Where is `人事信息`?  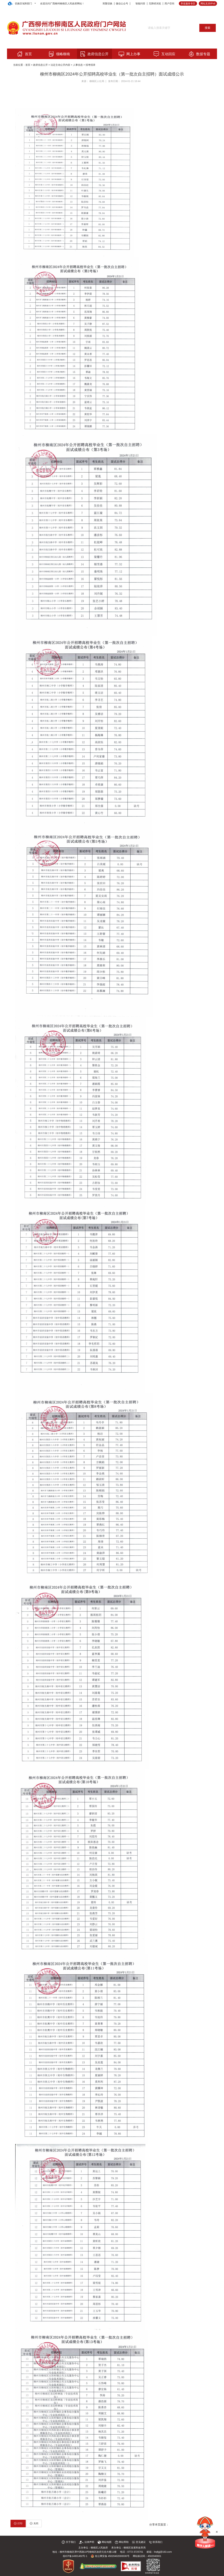 人事信息 is located at coordinates (78, 64).